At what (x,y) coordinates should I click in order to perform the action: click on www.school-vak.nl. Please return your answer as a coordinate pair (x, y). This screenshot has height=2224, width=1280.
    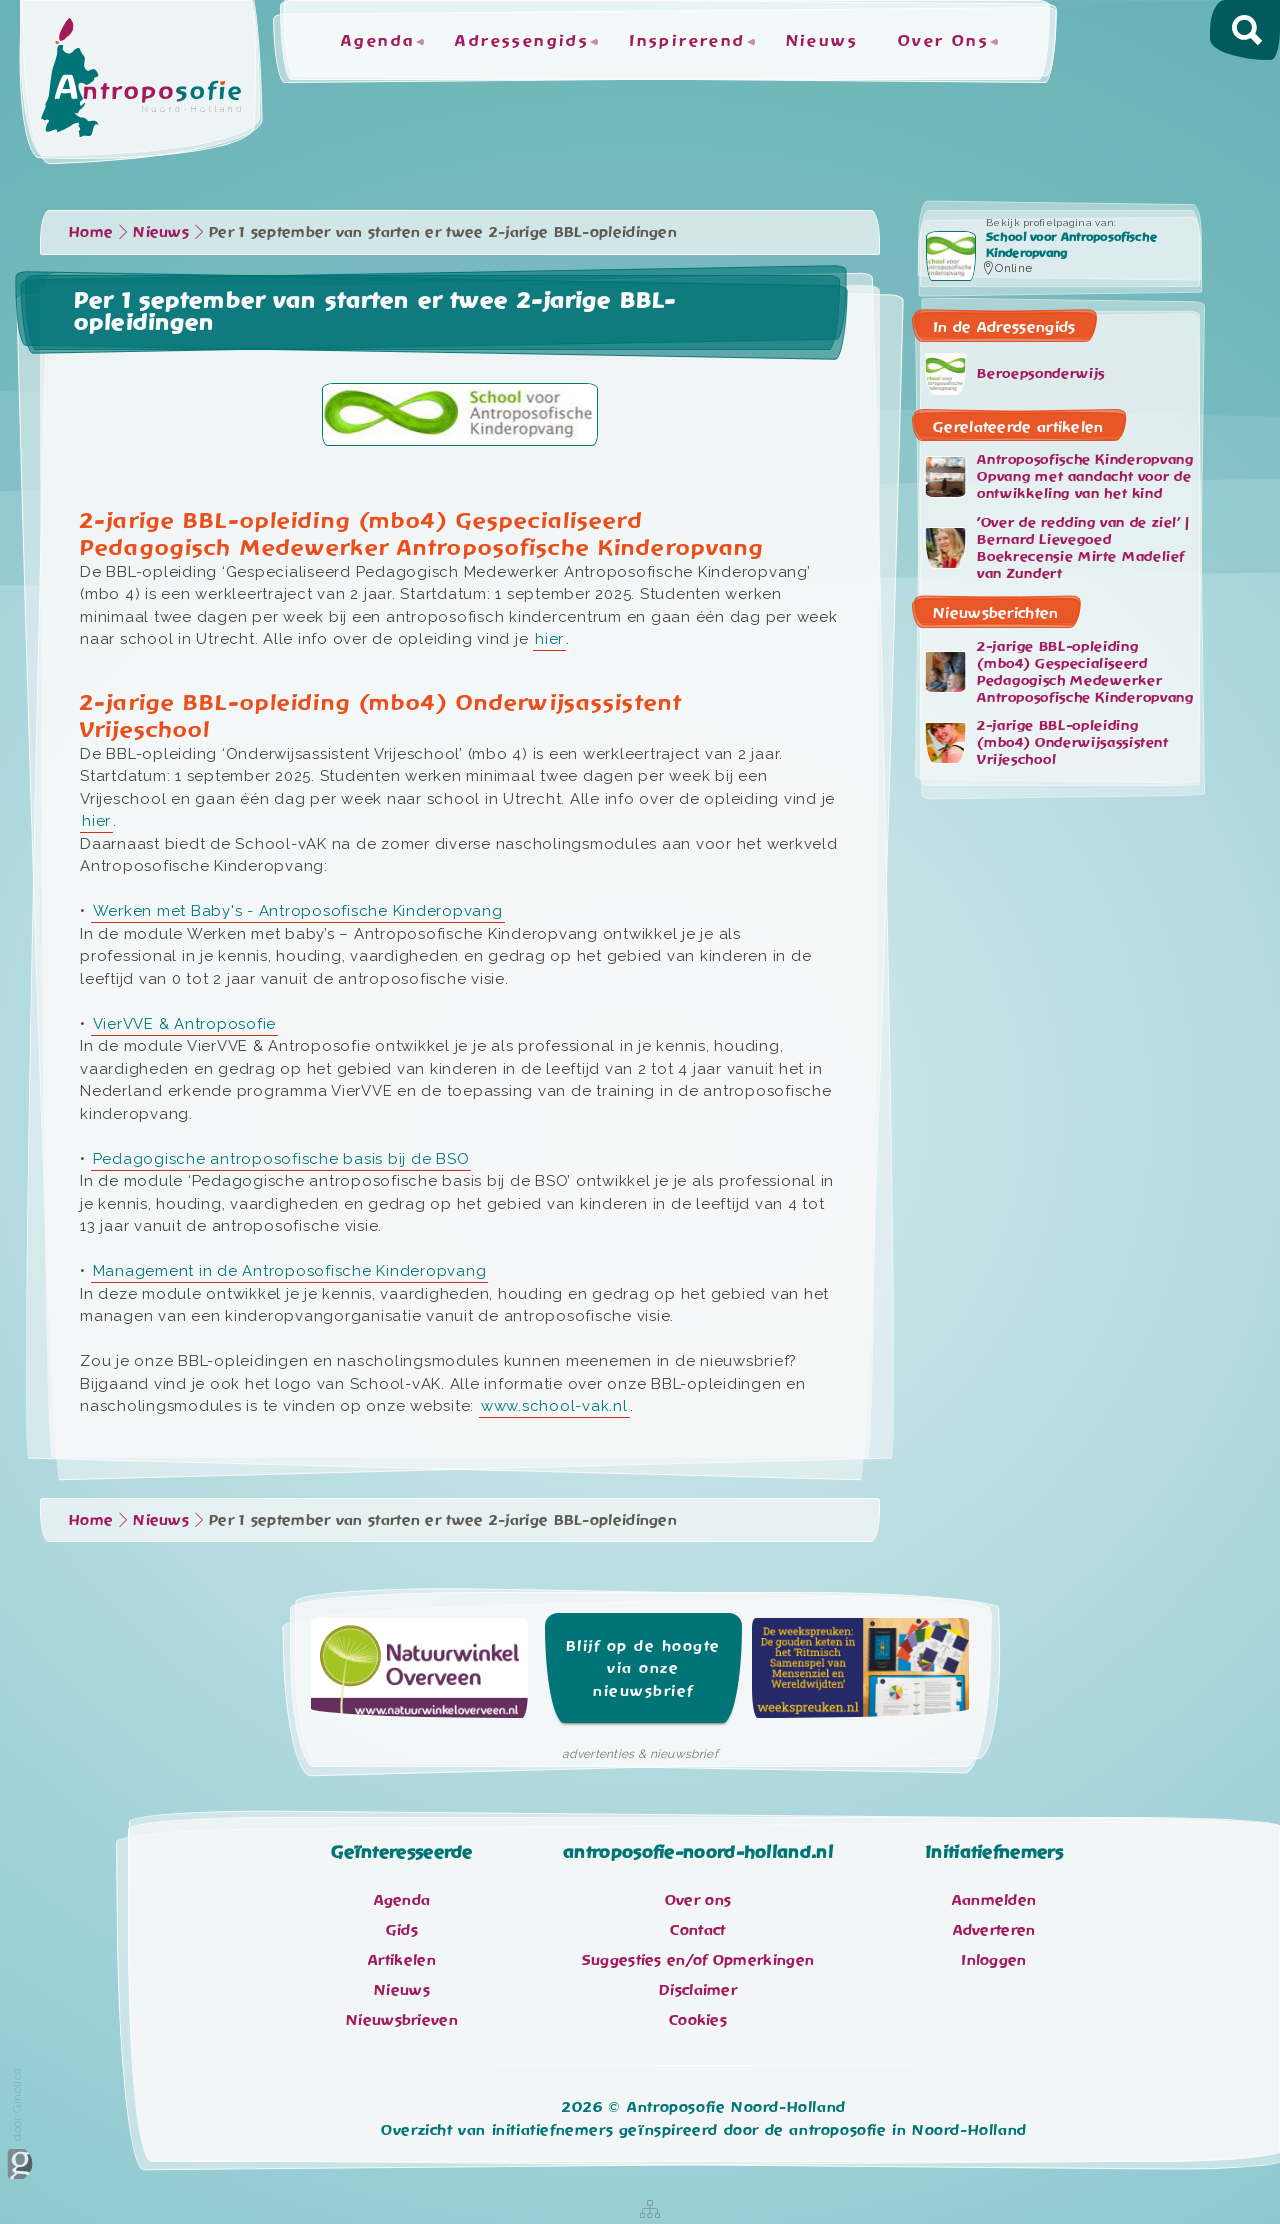
    Looking at the image, I should click on (554, 1406).